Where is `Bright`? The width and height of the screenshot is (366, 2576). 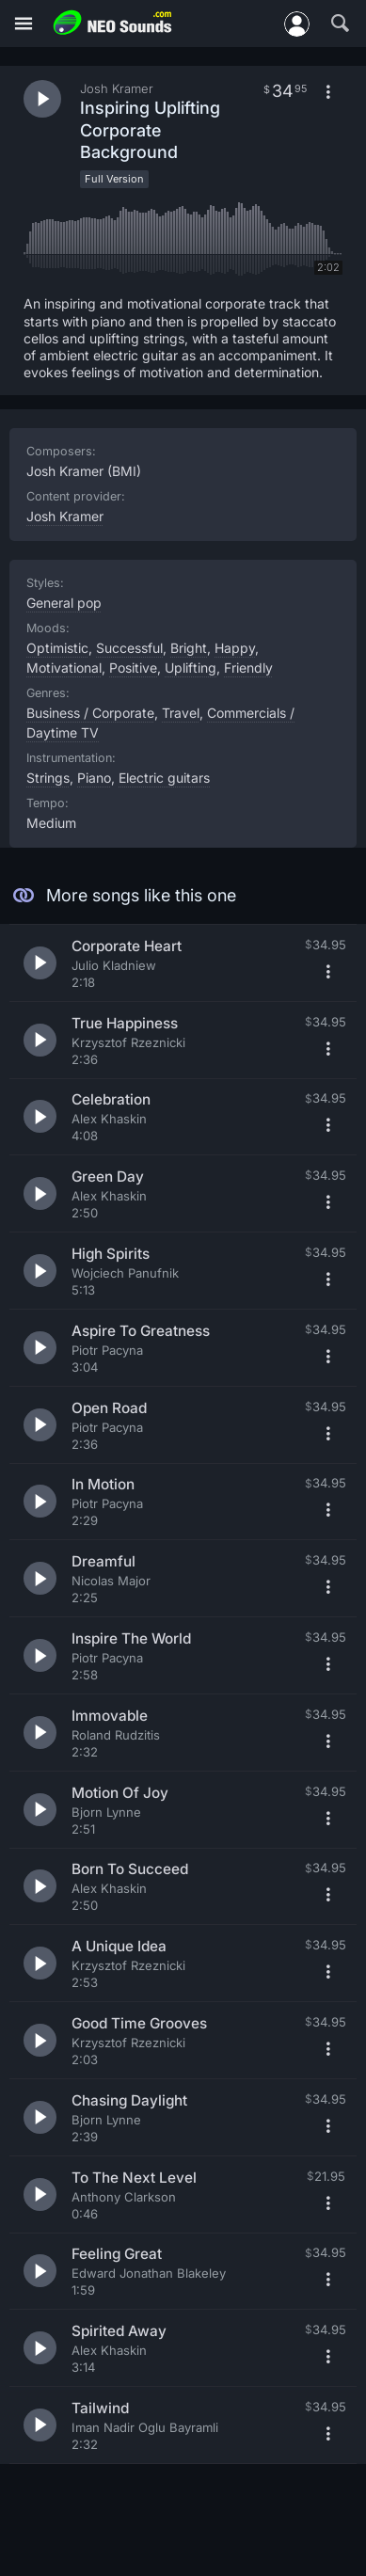
Bright is located at coordinates (188, 648).